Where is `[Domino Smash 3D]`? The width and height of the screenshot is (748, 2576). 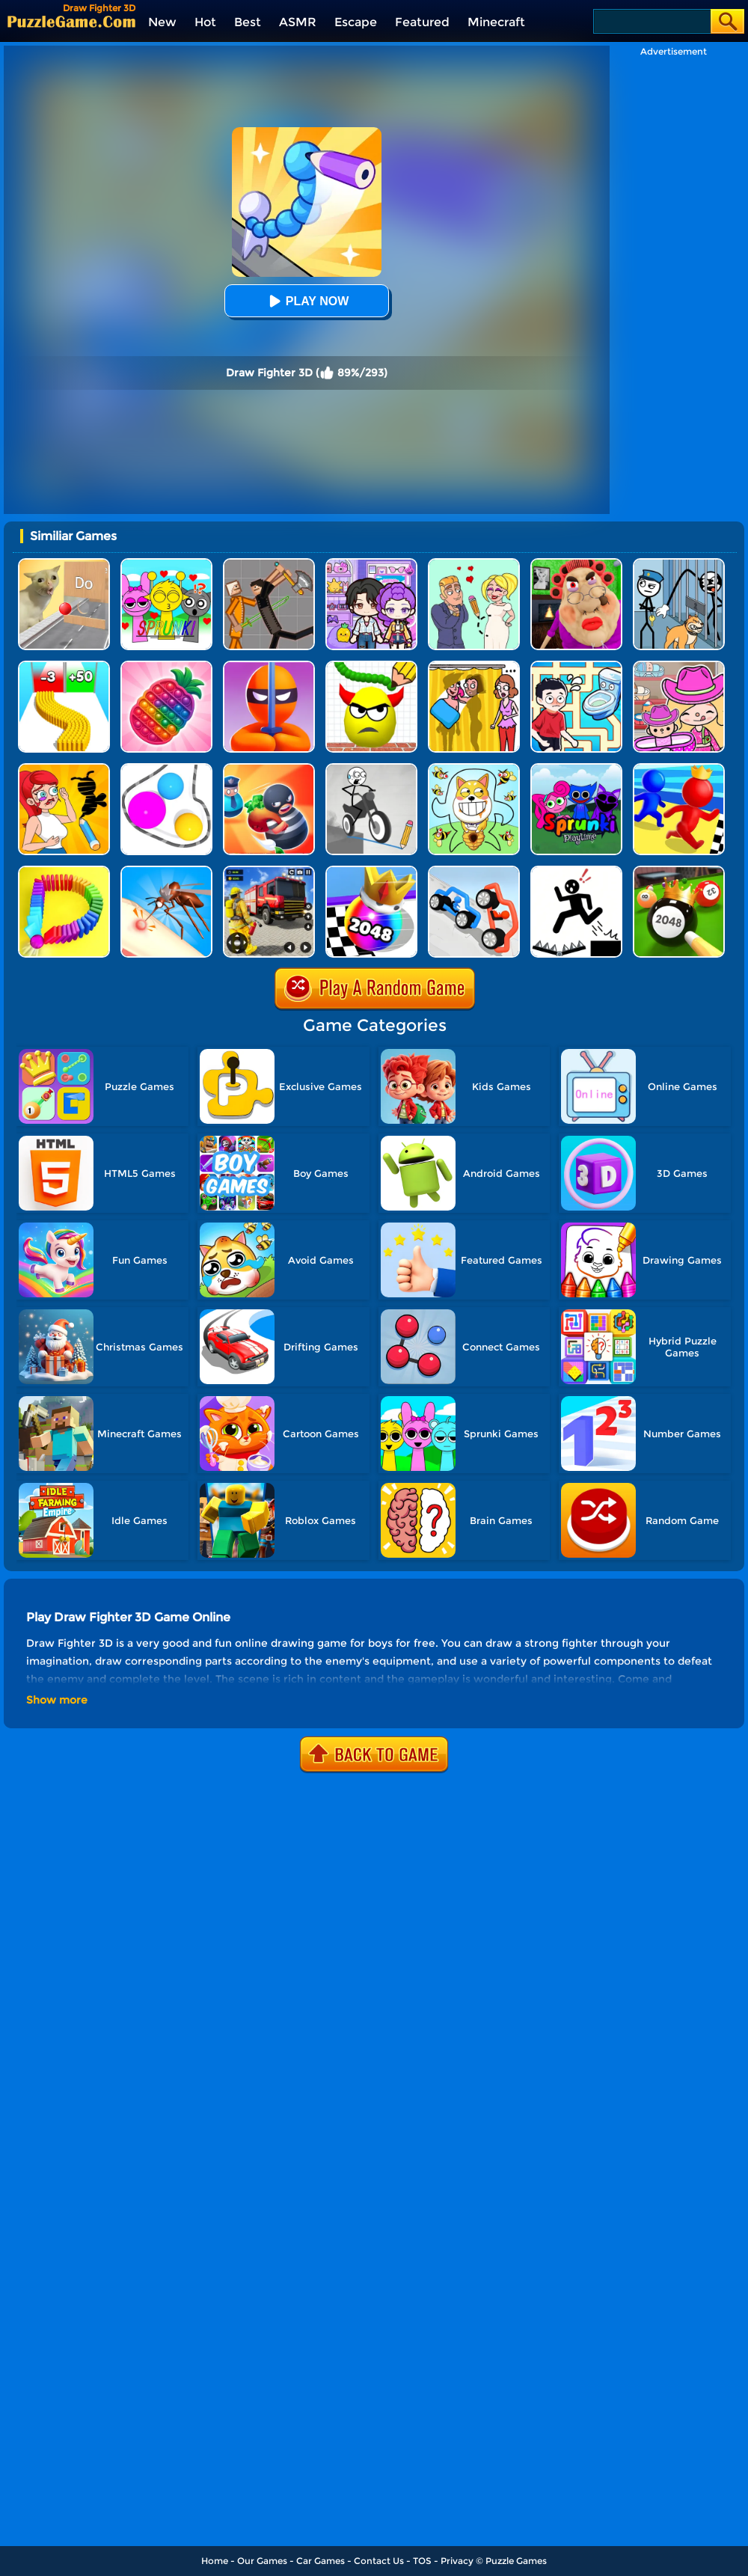
[Domino Smash 3D] is located at coordinates (64, 871).